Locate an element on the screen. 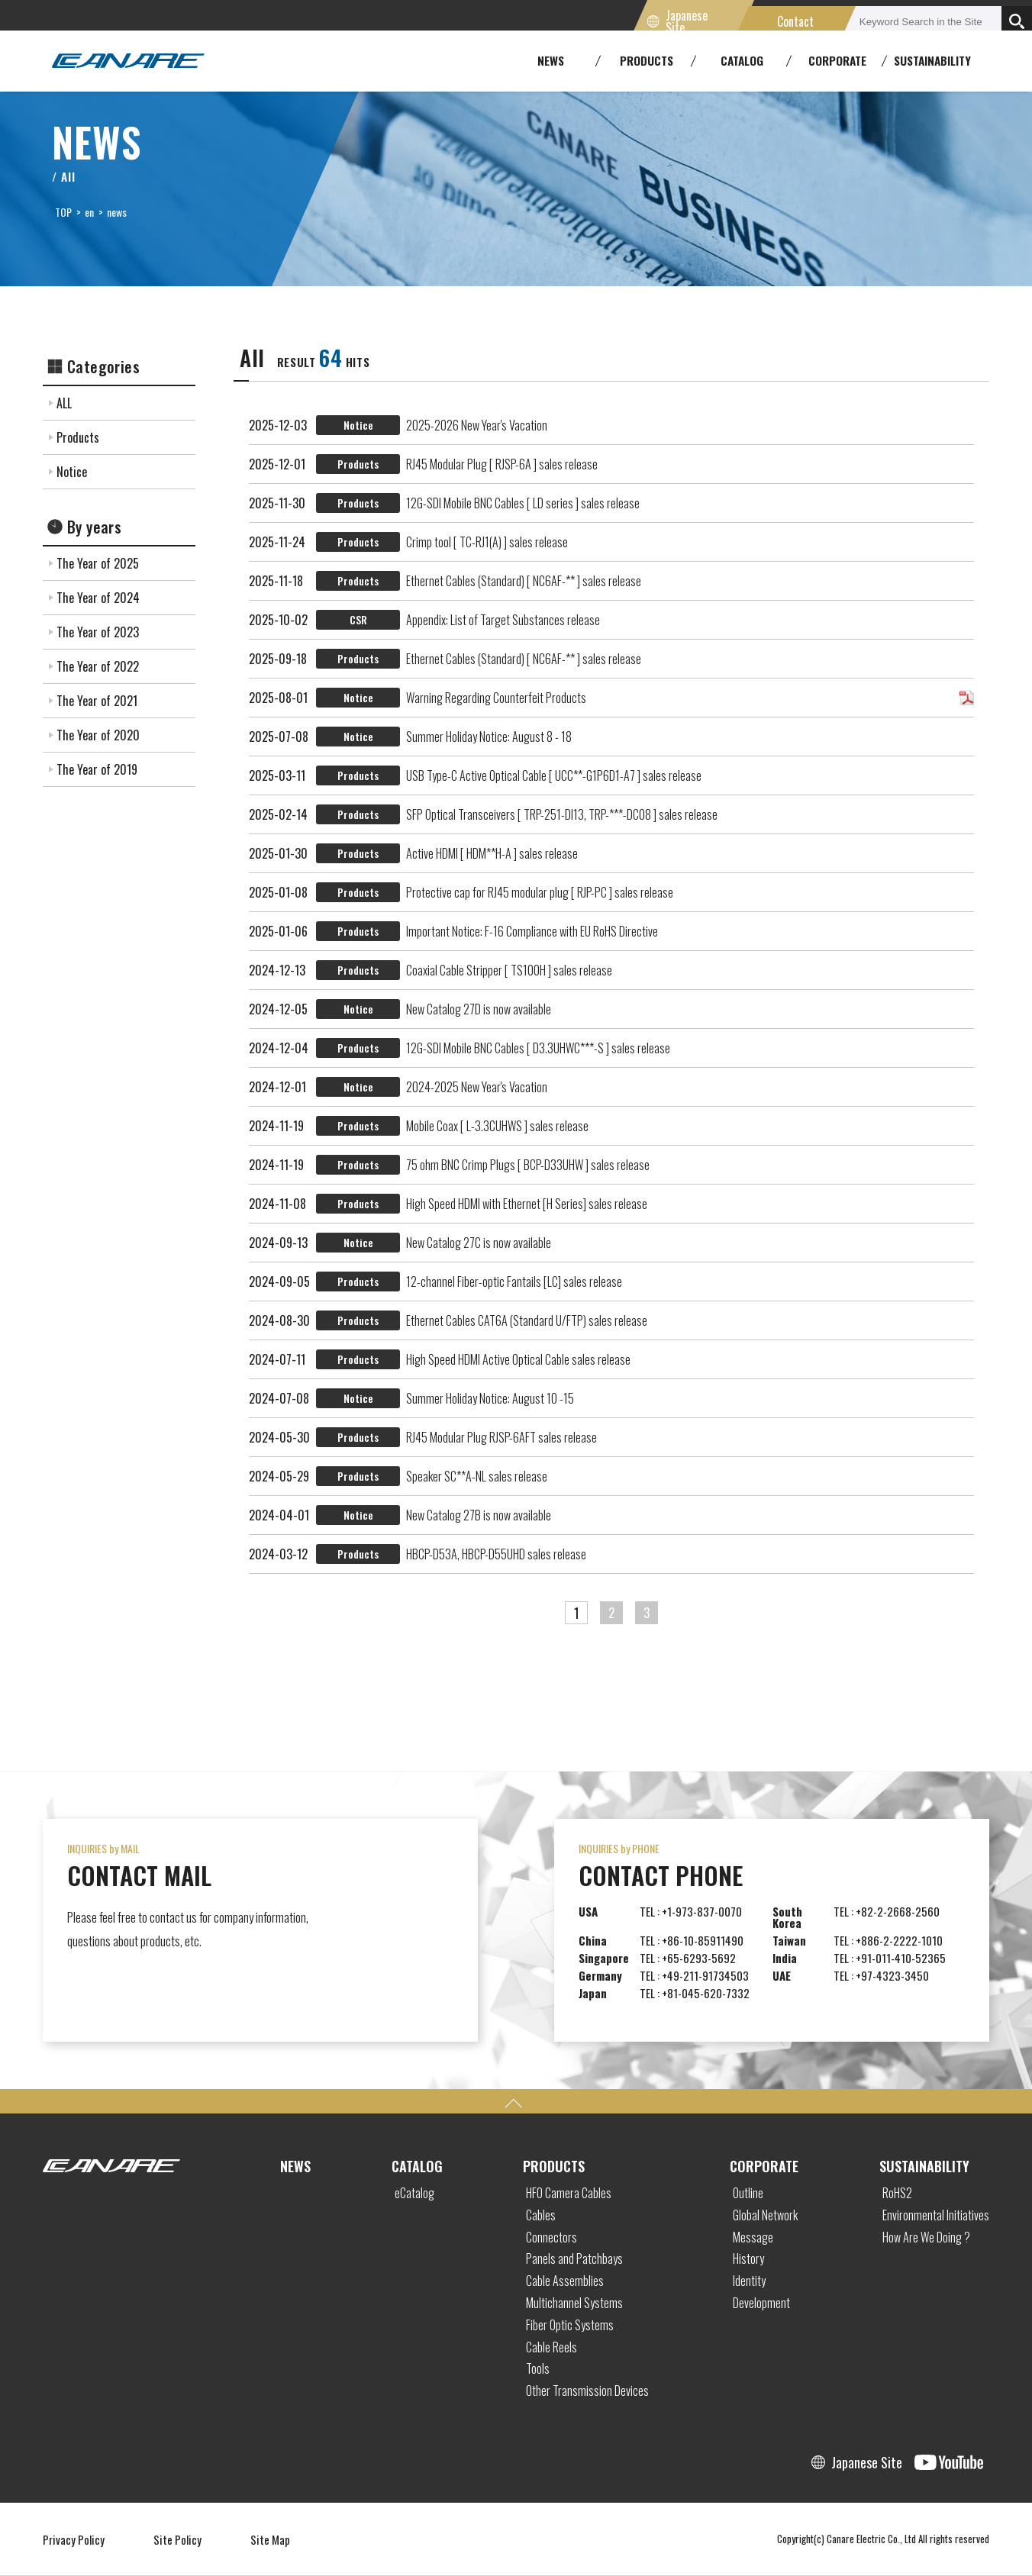  HBCP-D53A, HBCP-D55UHD sales release is located at coordinates (496, 1554).